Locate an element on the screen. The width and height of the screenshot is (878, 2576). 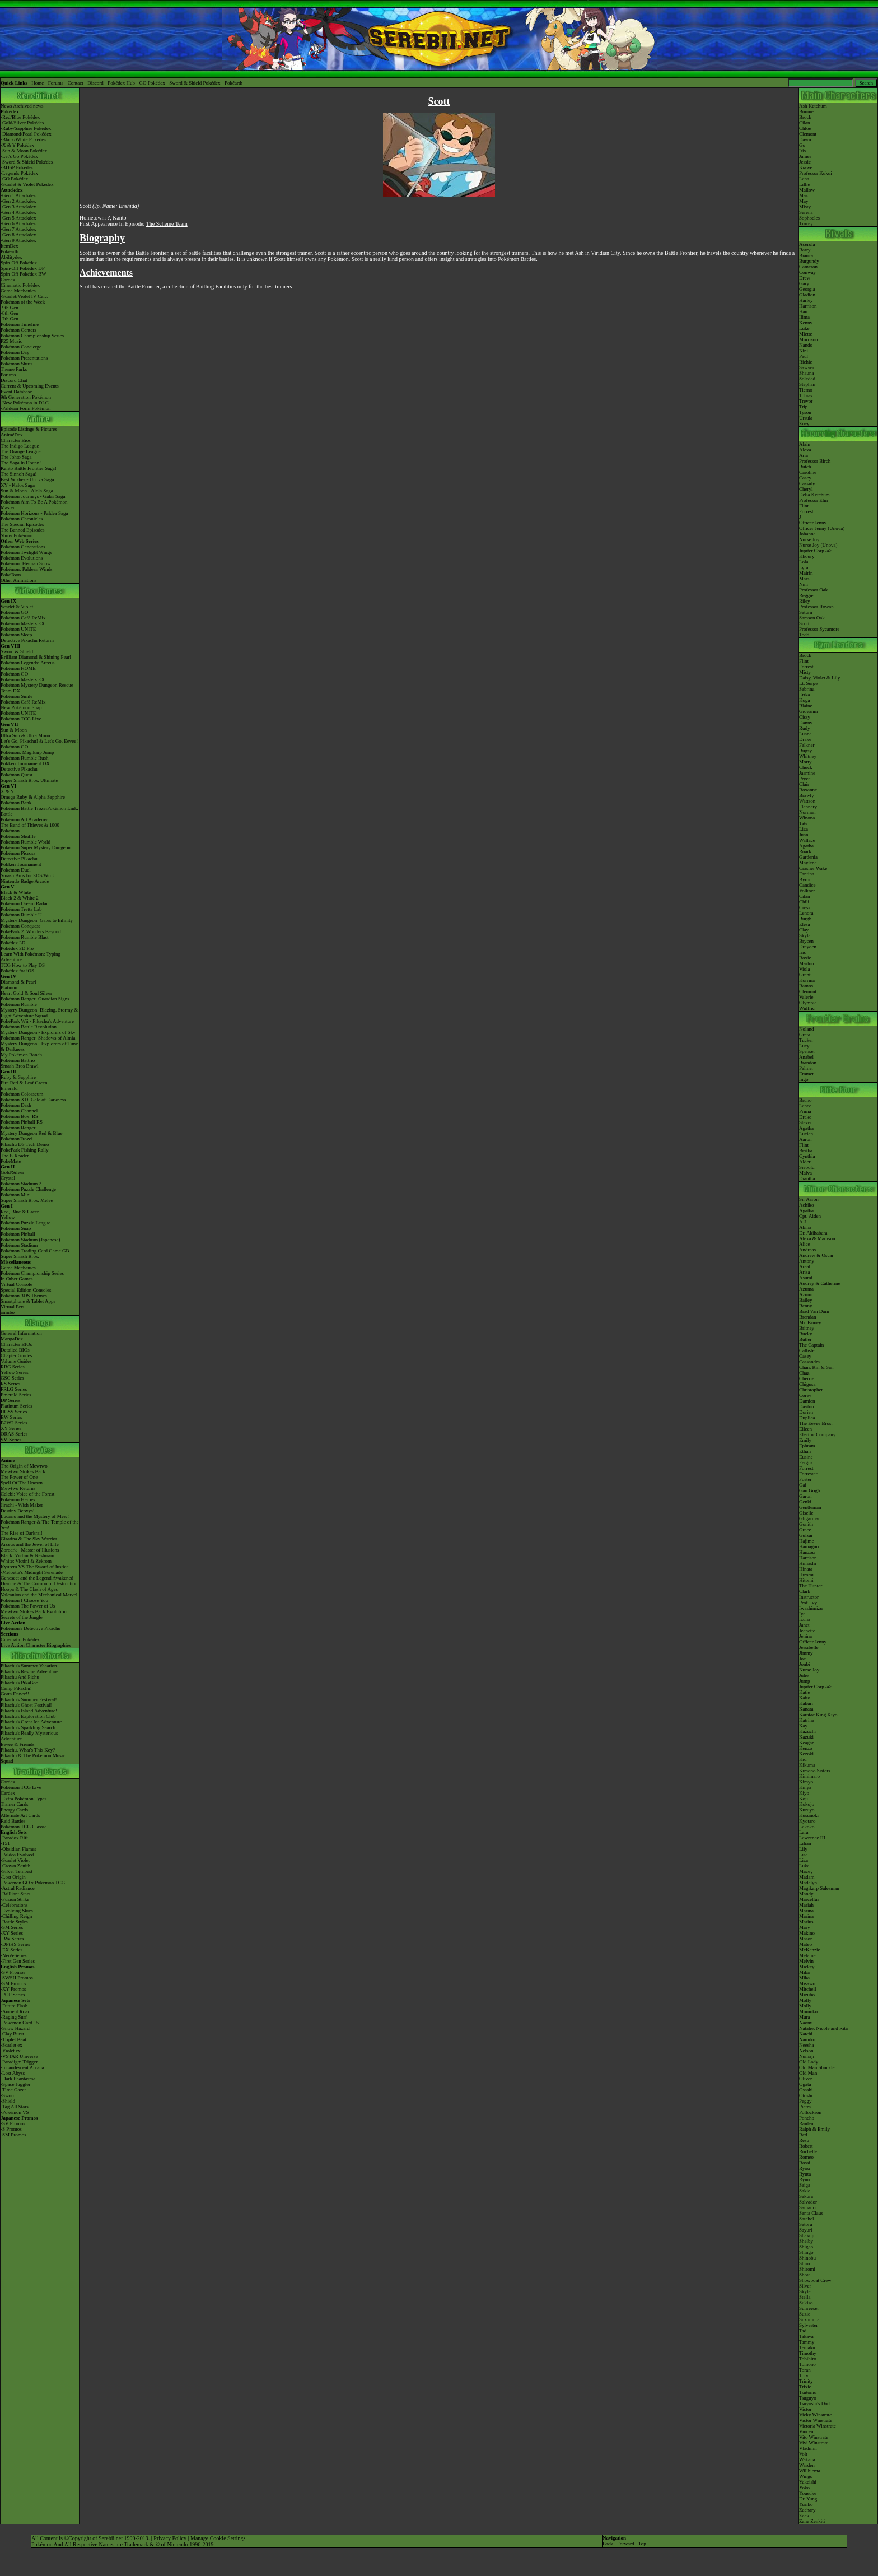
Salvador is located at coordinates (808, 2202).